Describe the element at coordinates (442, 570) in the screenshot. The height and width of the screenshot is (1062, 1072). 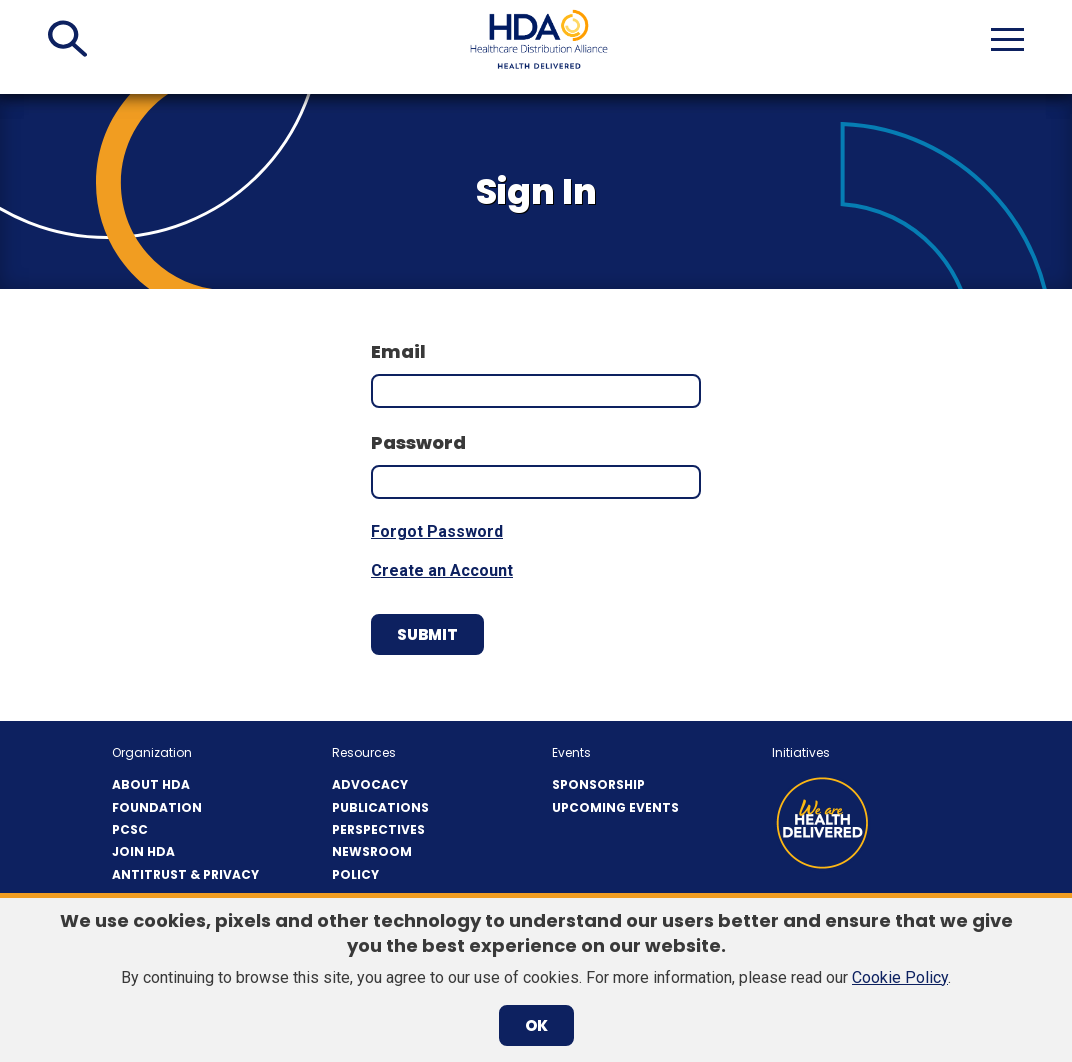
I see `Create an Account` at that location.